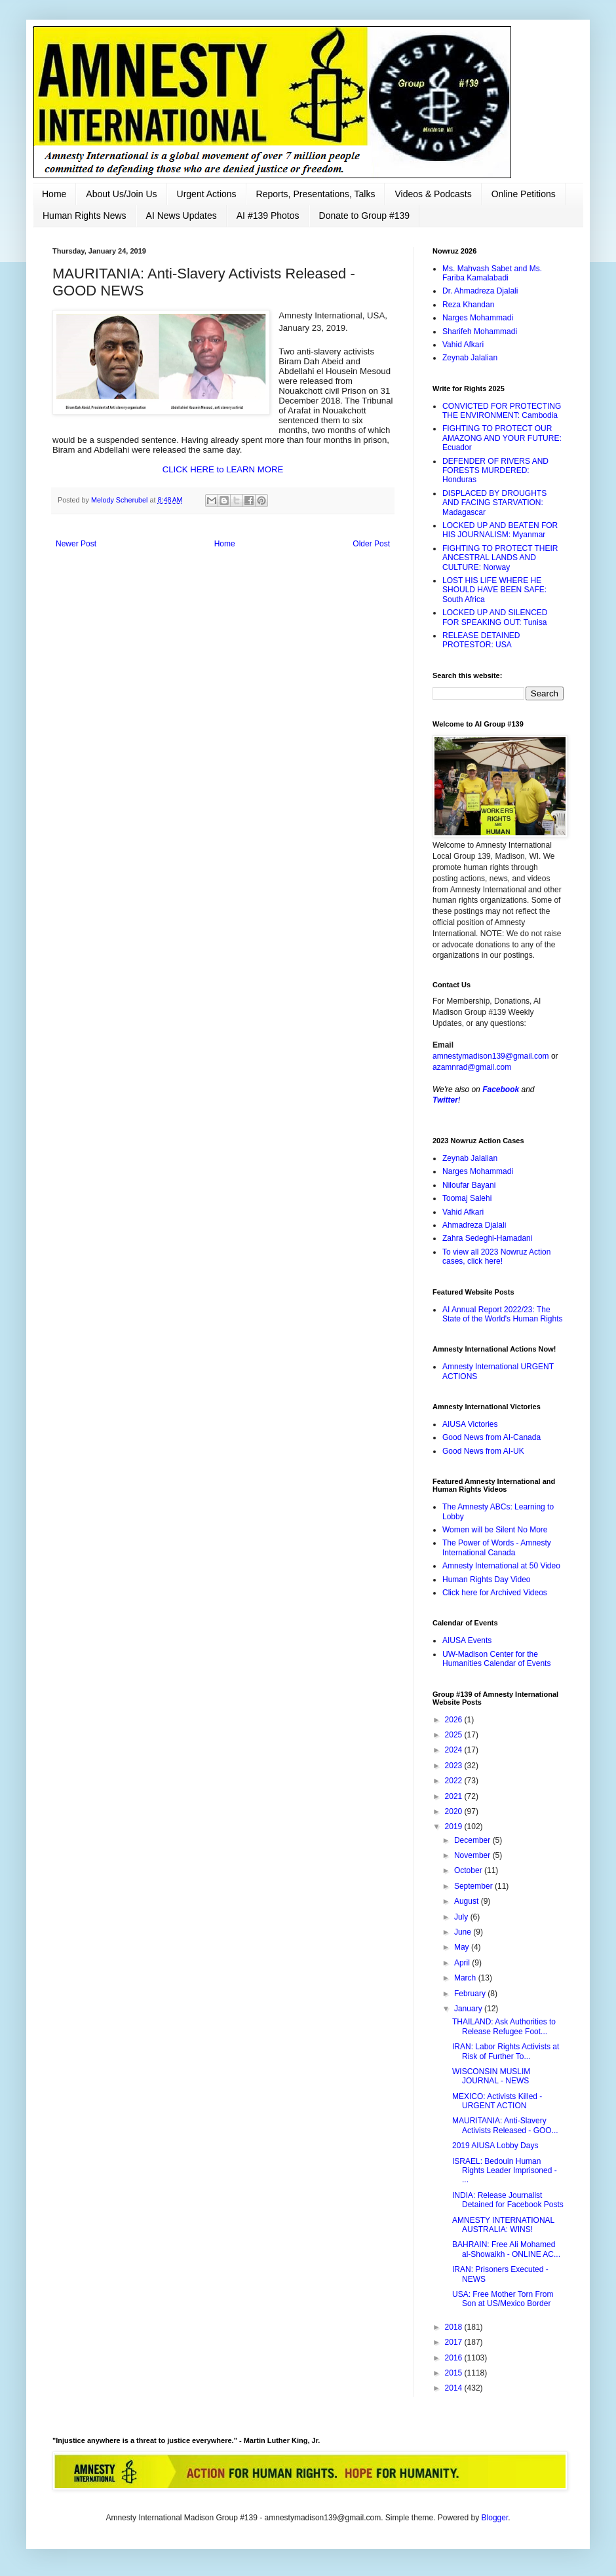 The width and height of the screenshot is (616, 2576). What do you see at coordinates (76, 543) in the screenshot?
I see `Newer Post` at bounding box center [76, 543].